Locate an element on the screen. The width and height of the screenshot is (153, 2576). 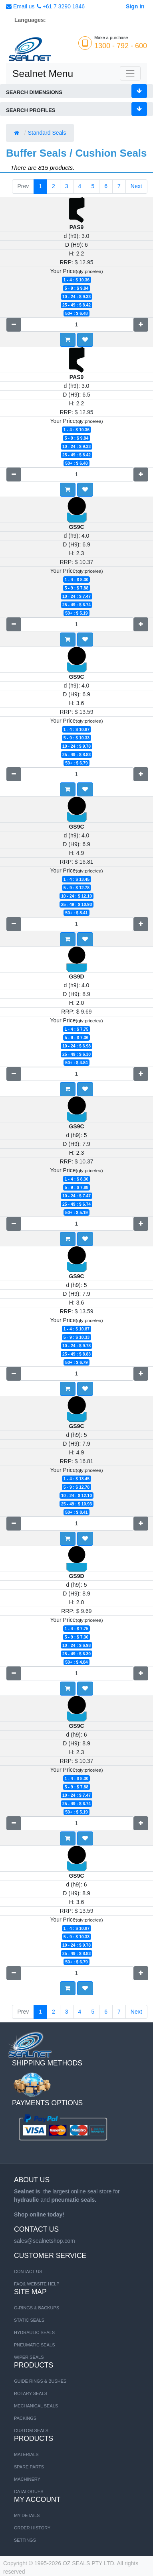
[Toggle navigation] is located at coordinates (130, 73).